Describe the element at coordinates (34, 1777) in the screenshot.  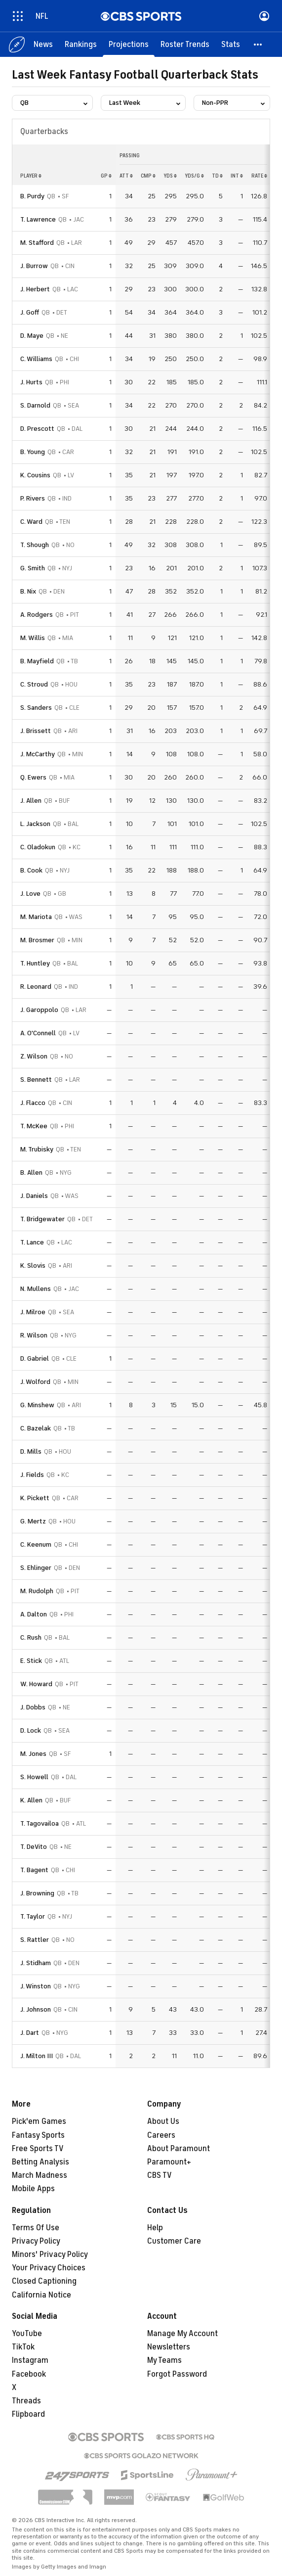
I see `S. Howell` at that location.